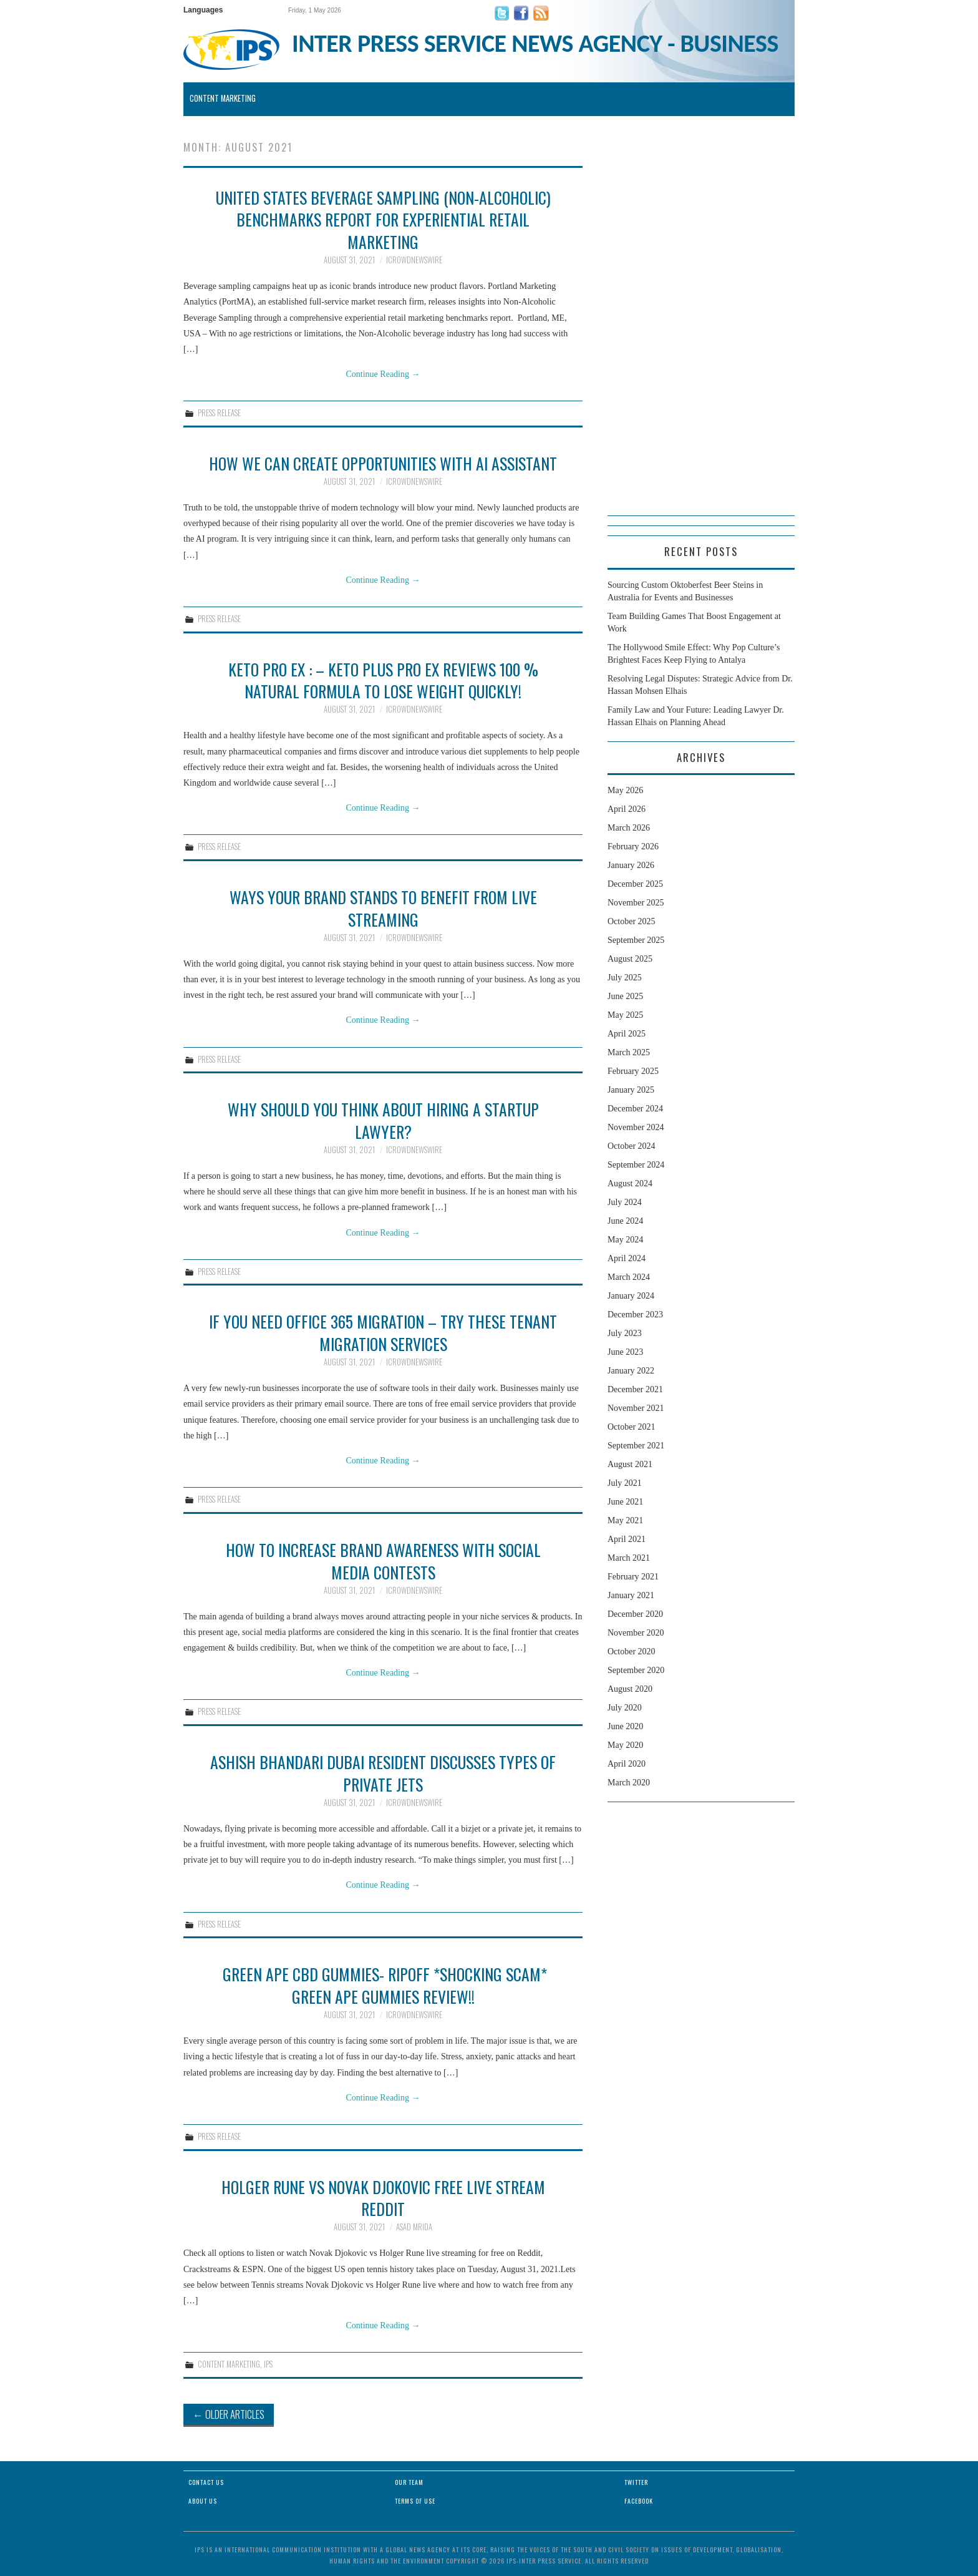  What do you see at coordinates (627, 1033) in the screenshot?
I see `April 2025` at bounding box center [627, 1033].